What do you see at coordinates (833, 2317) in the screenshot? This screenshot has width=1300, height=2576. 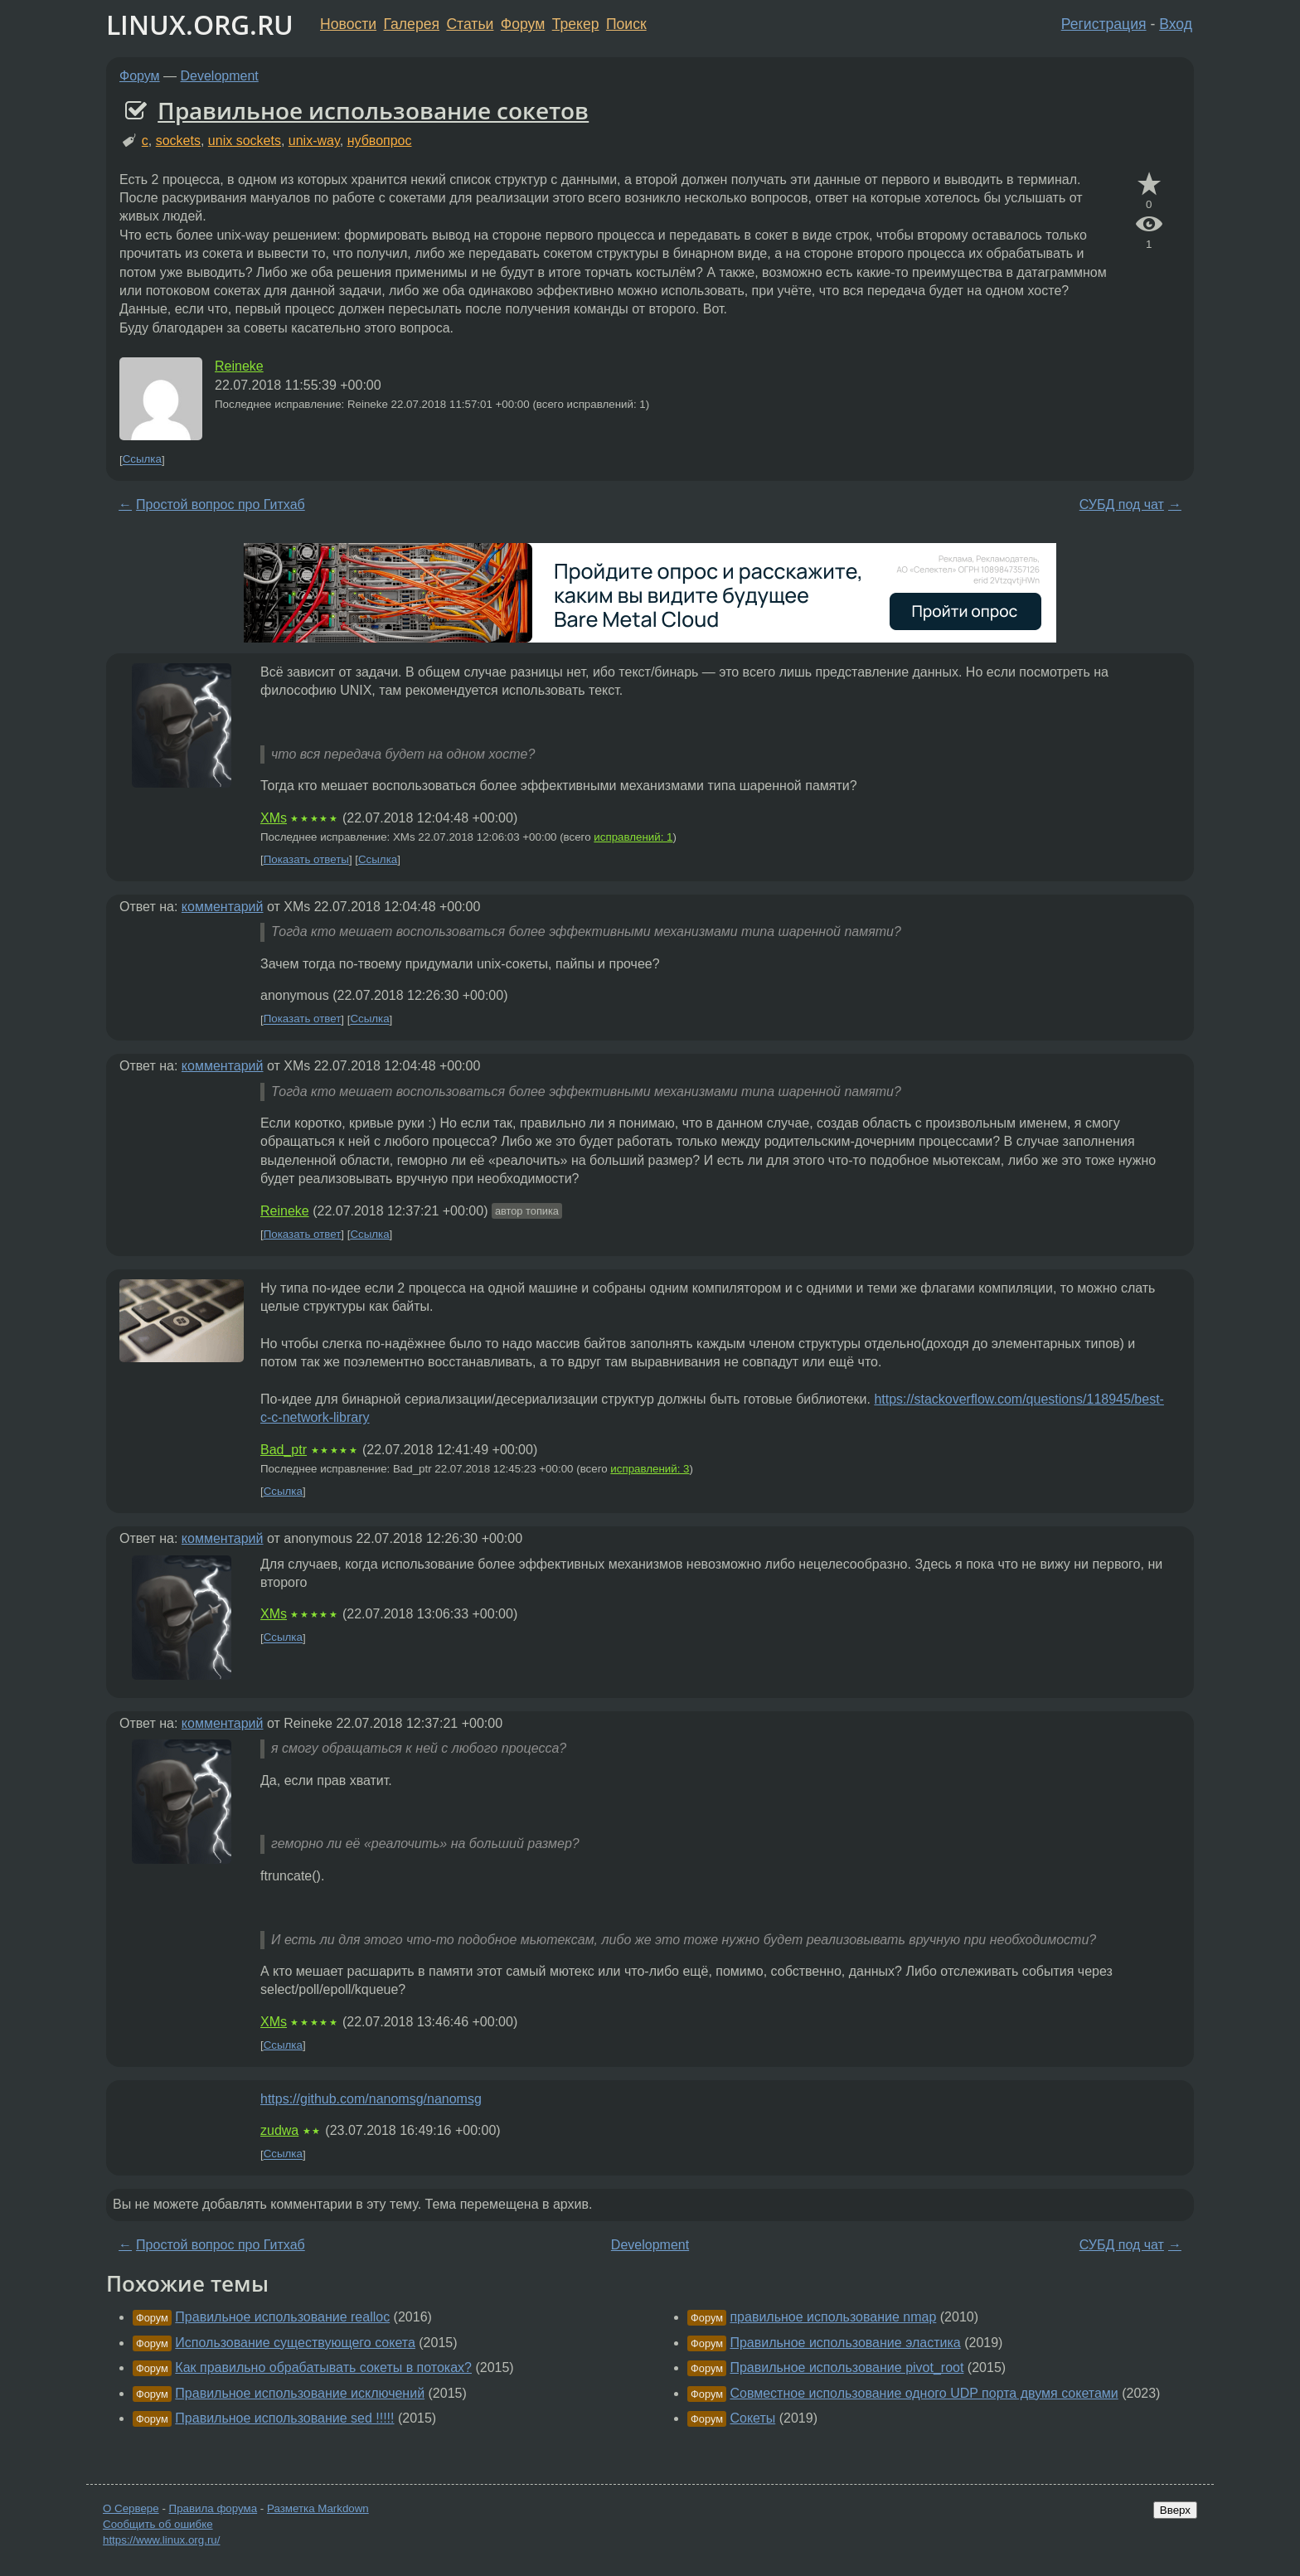 I see `правильное использование nmap` at bounding box center [833, 2317].